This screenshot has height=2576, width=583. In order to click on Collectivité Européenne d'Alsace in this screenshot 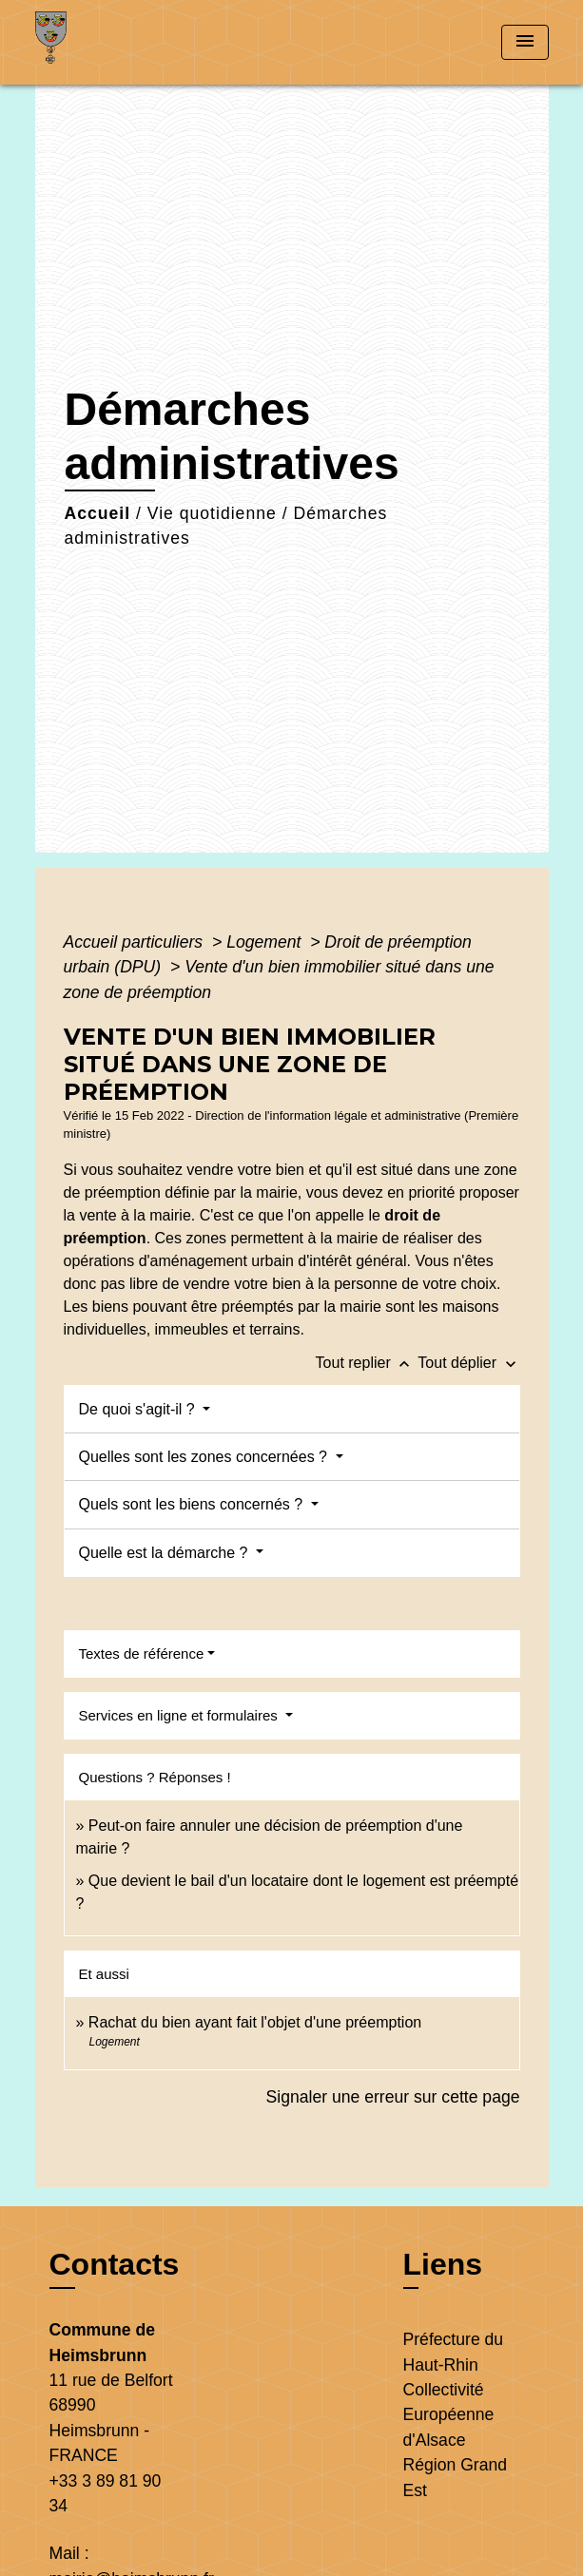, I will do `click(449, 2415)`.